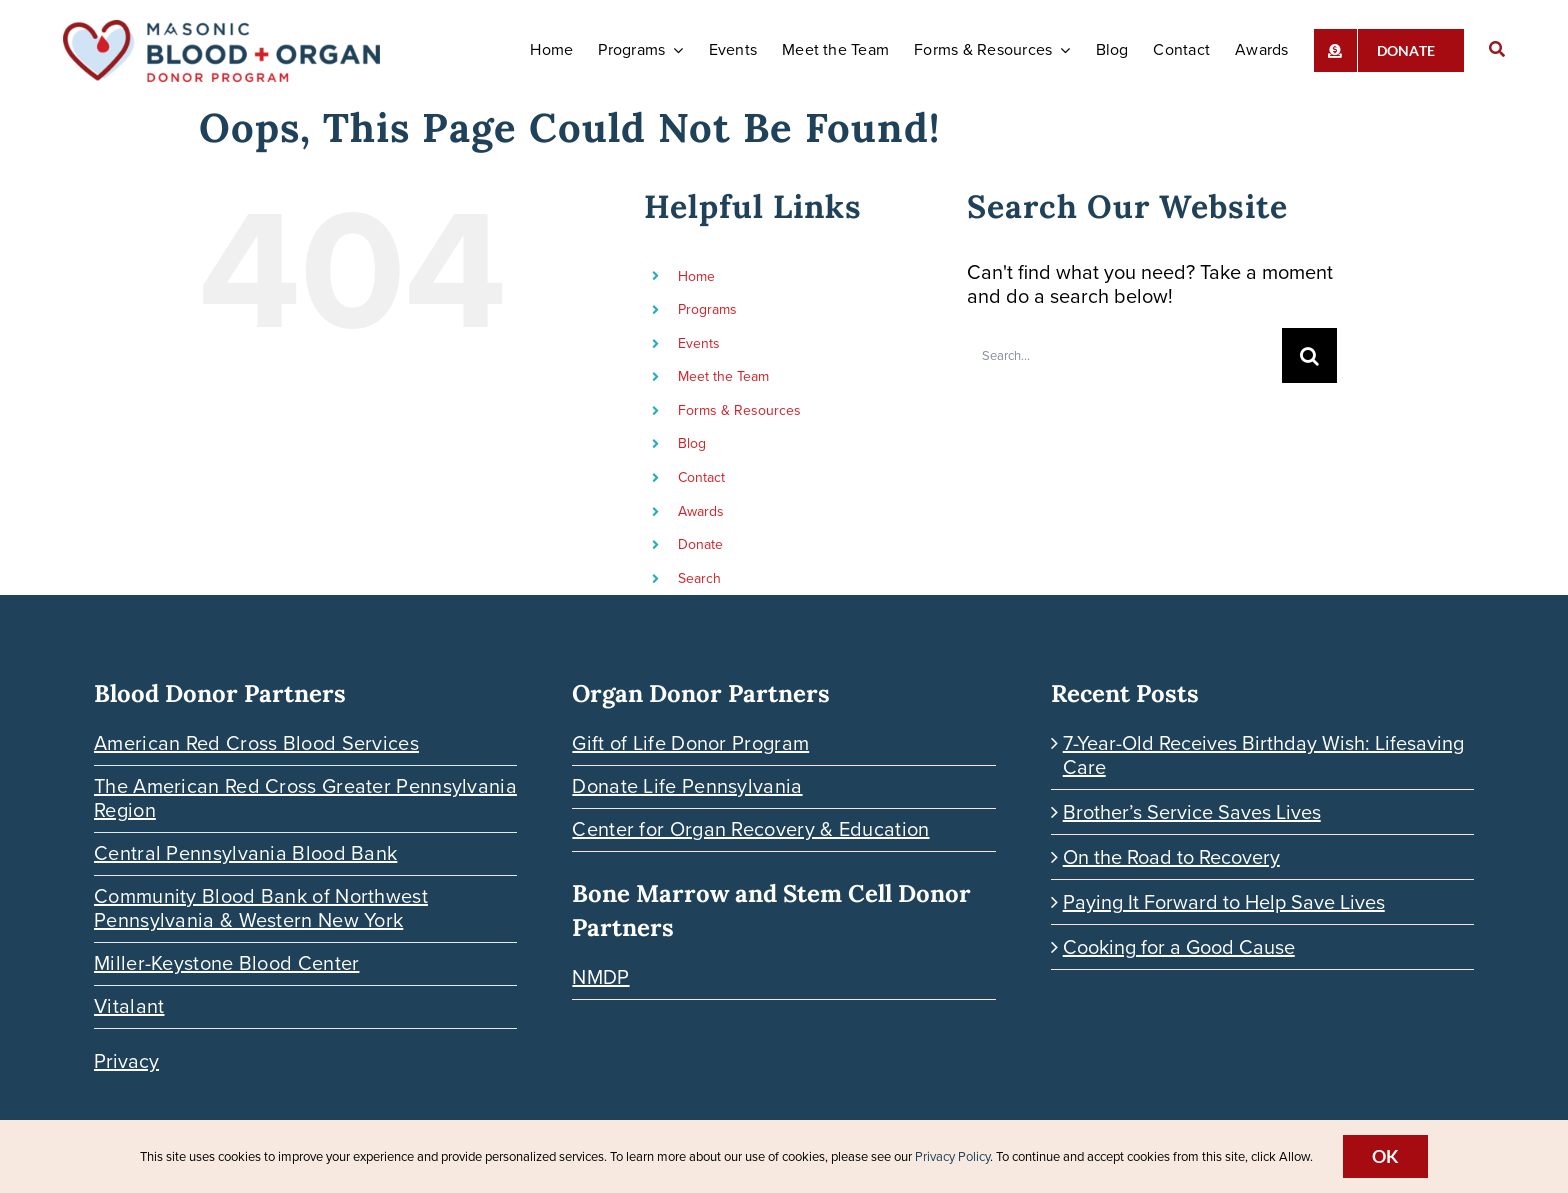 The image size is (1568, 1193). Describe the element at coordinates (701, 477) in the screenshot. I see `Contact` at that location.